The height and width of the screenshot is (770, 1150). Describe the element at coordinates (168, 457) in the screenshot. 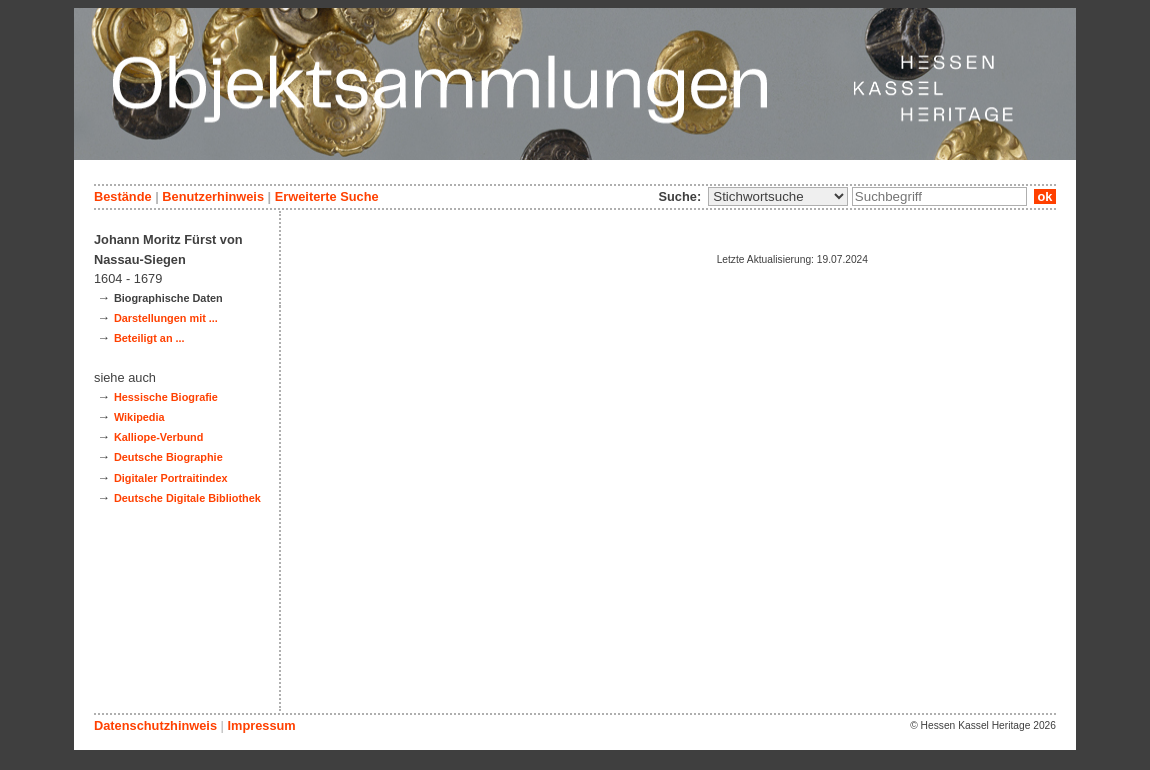

I see `Deutsche Biographie` at that location.